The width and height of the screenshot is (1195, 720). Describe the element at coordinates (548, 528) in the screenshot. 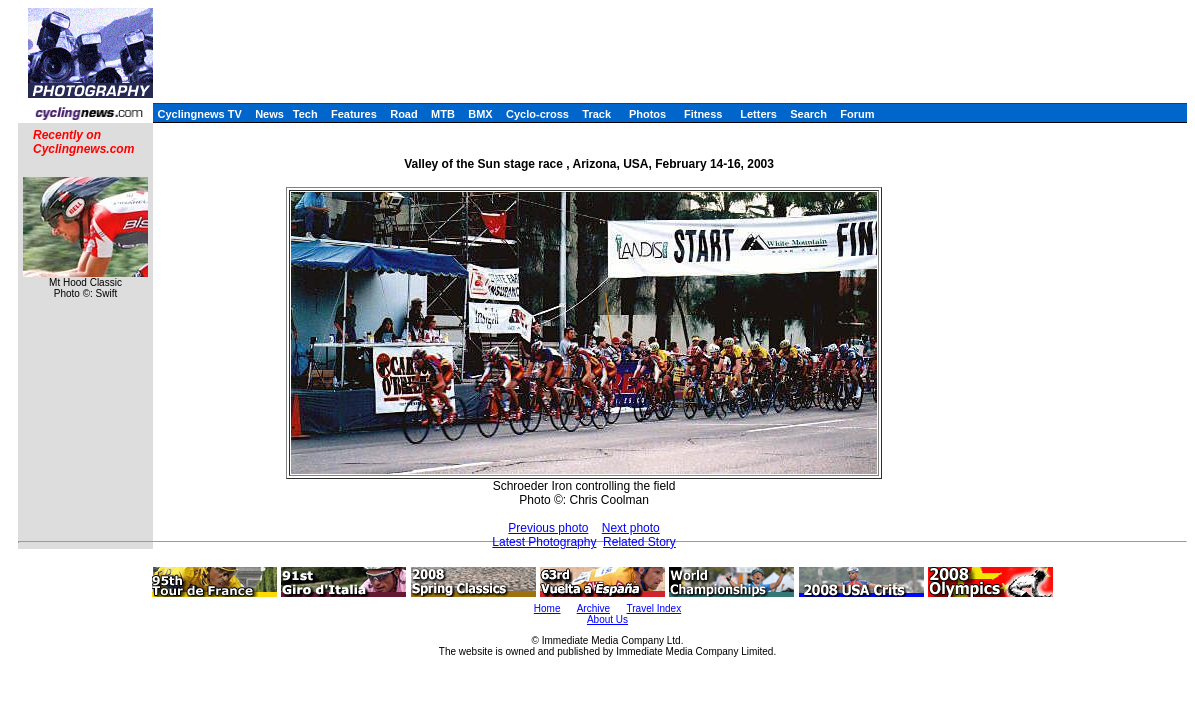

I see `Previous photo` at that location.